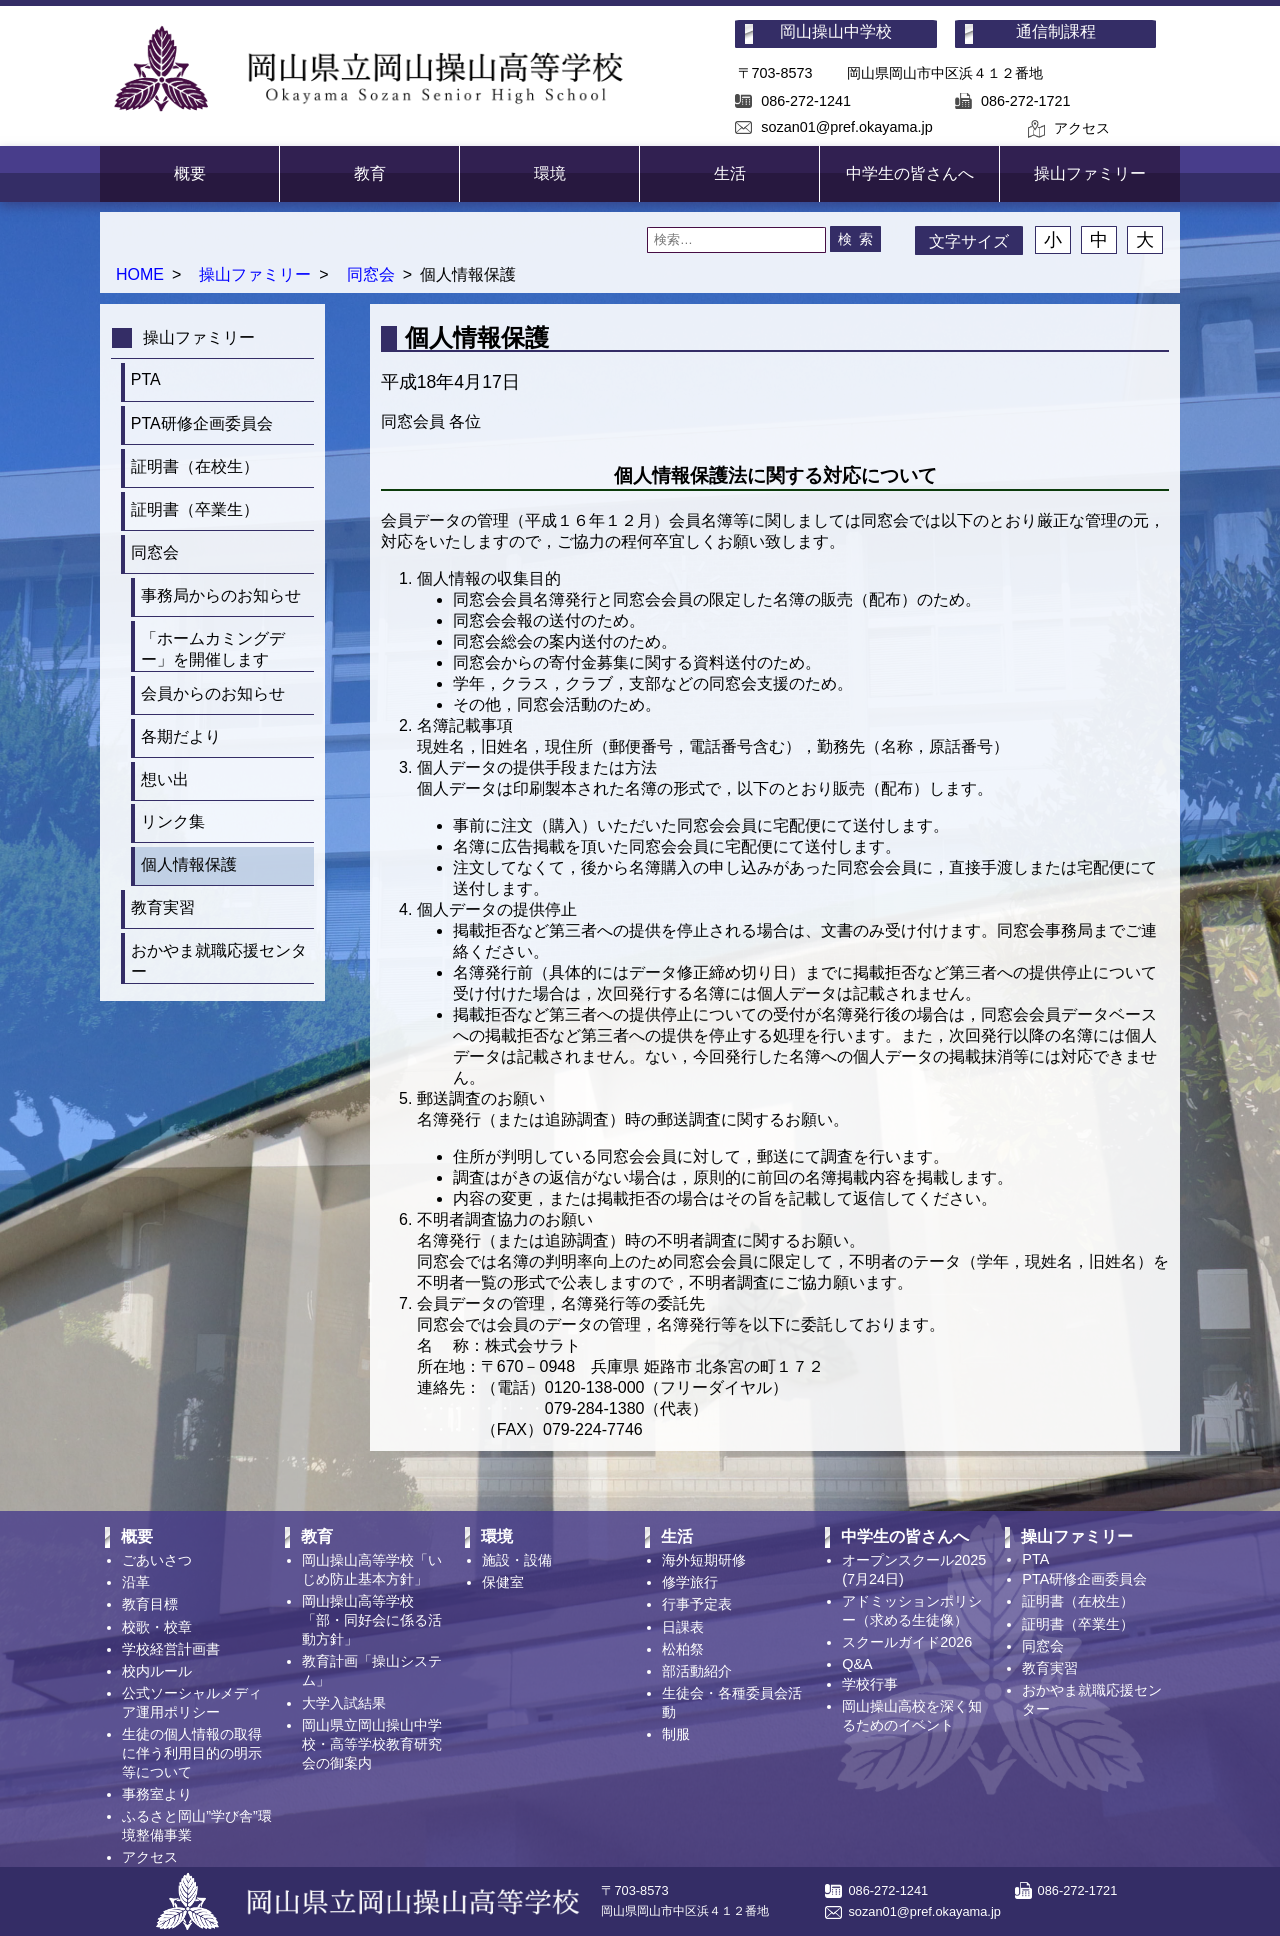 The width and height of the screenshot is (1280, 1936). Describe the element at coordinates (836, 31) in the screenshot. I see `岡山操山中学校` at that location.